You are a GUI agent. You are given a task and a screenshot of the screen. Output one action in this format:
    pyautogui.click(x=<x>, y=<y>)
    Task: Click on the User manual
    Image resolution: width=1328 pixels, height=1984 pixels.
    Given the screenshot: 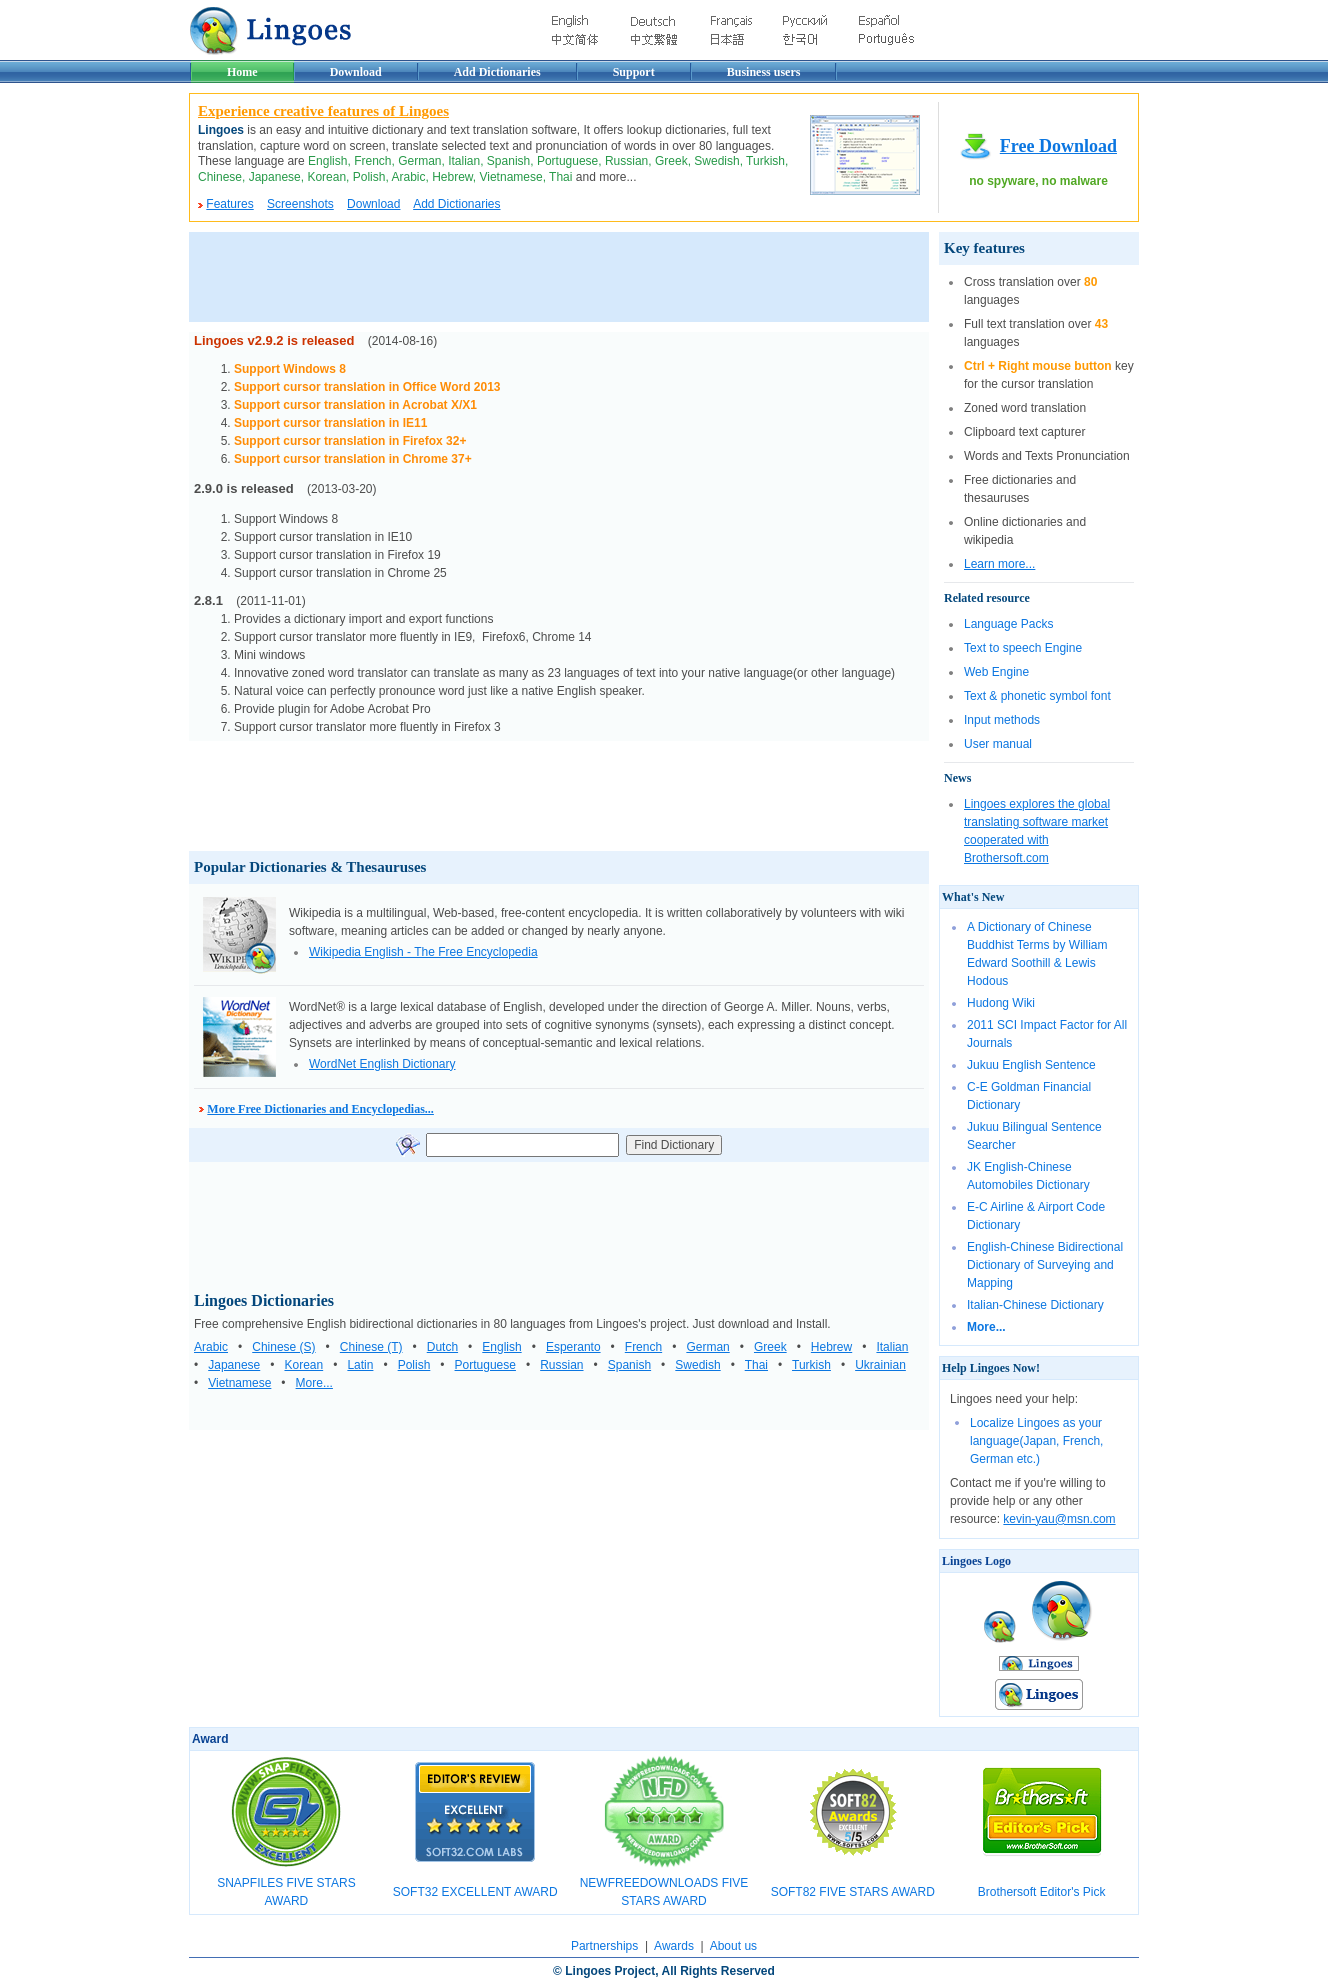 What is the action you would take?
    pyautogui.click(x=998, y=744)
    